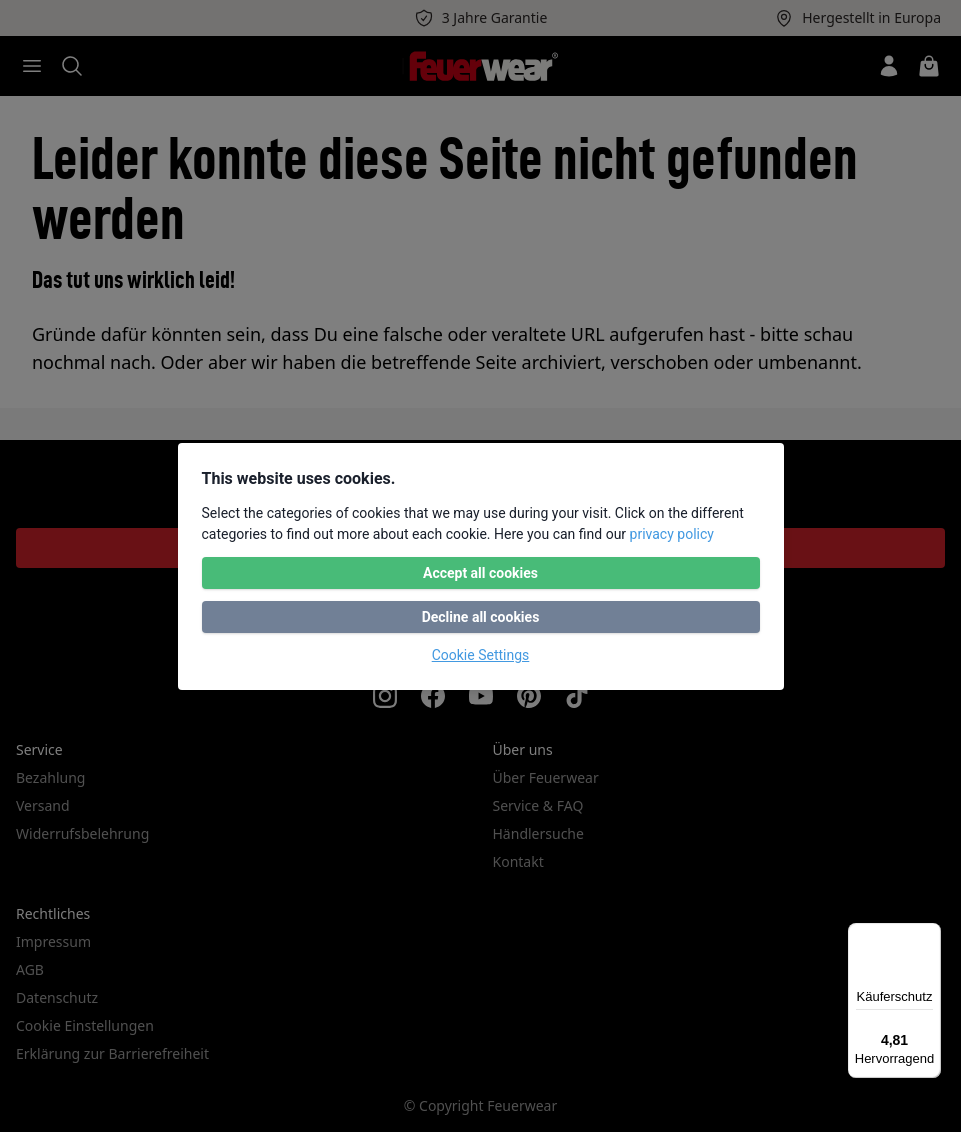 The image size is (961, 1132). Describe the element at coordinates (672, 534) in the screenshot. I see `privacy policy` at that location.